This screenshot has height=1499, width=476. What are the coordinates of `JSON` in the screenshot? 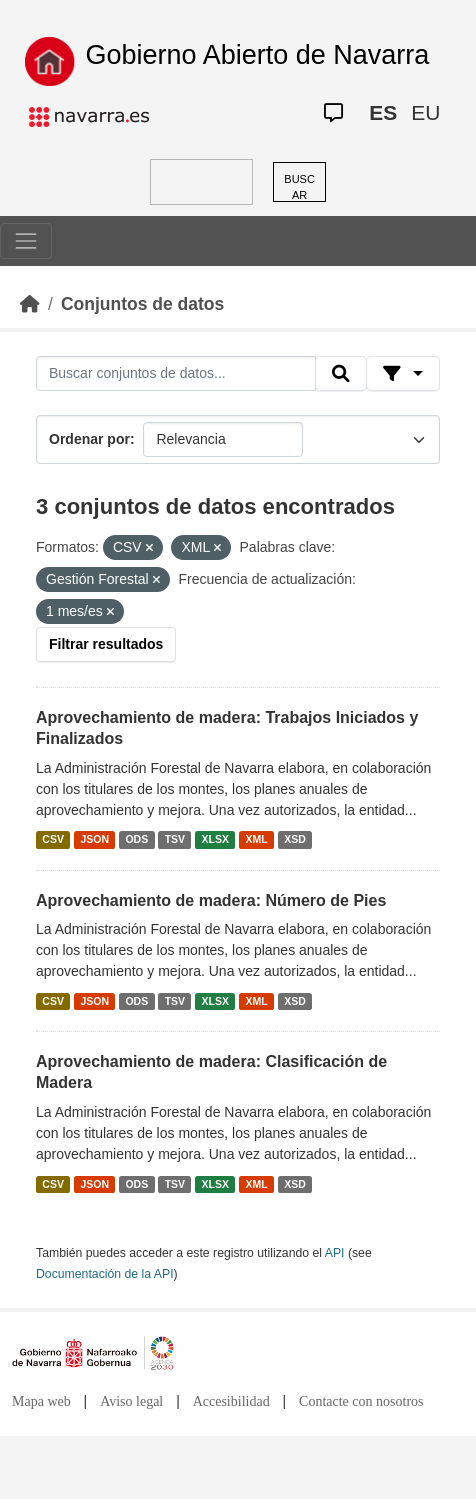 It's located at (94, 840).